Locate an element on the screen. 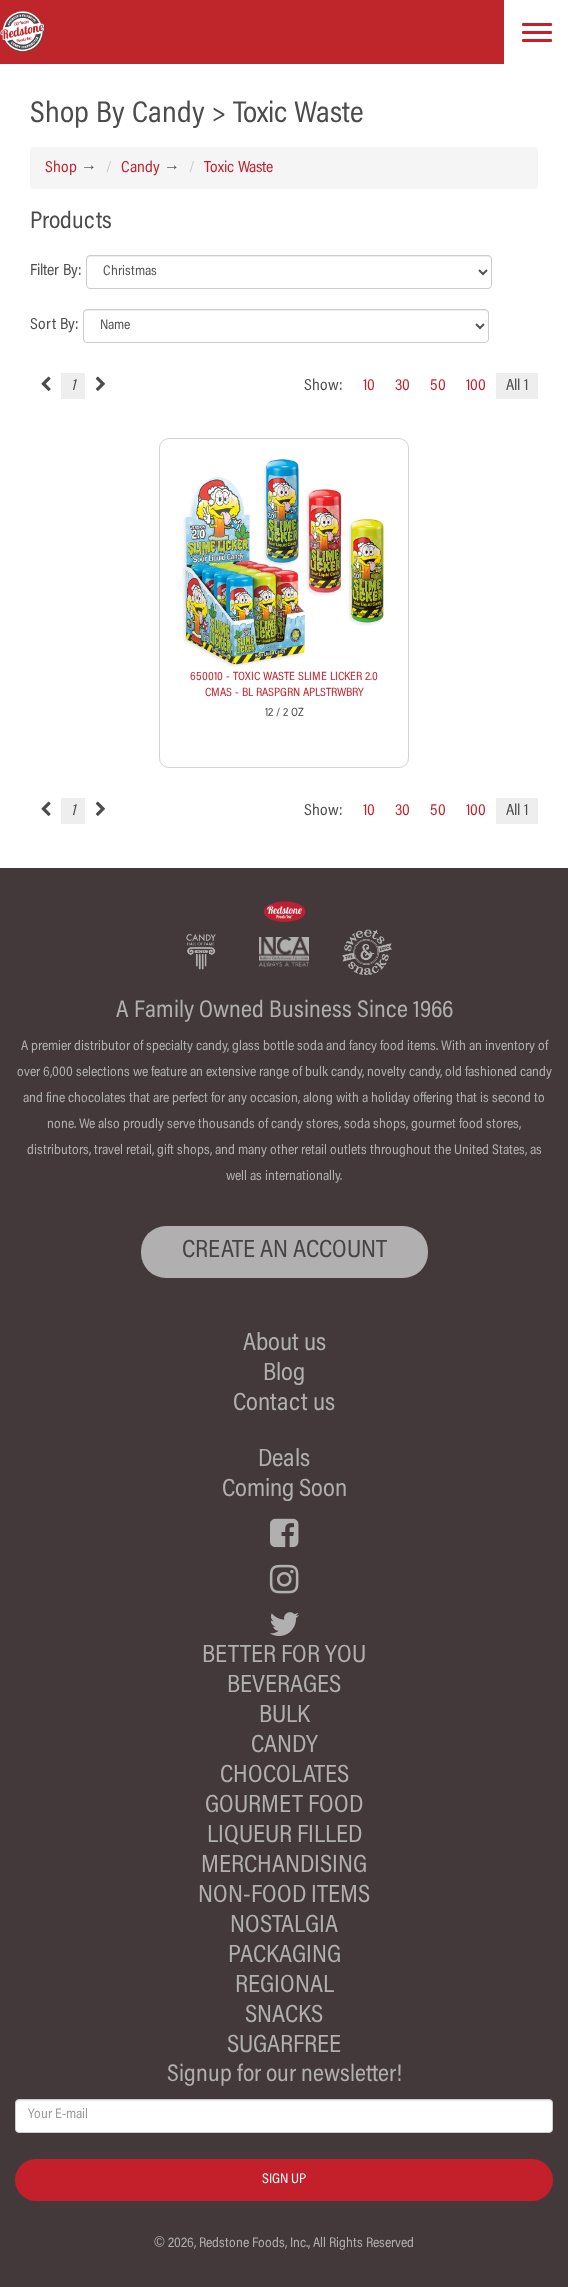  Blog is located at coordinates (284, 1374).